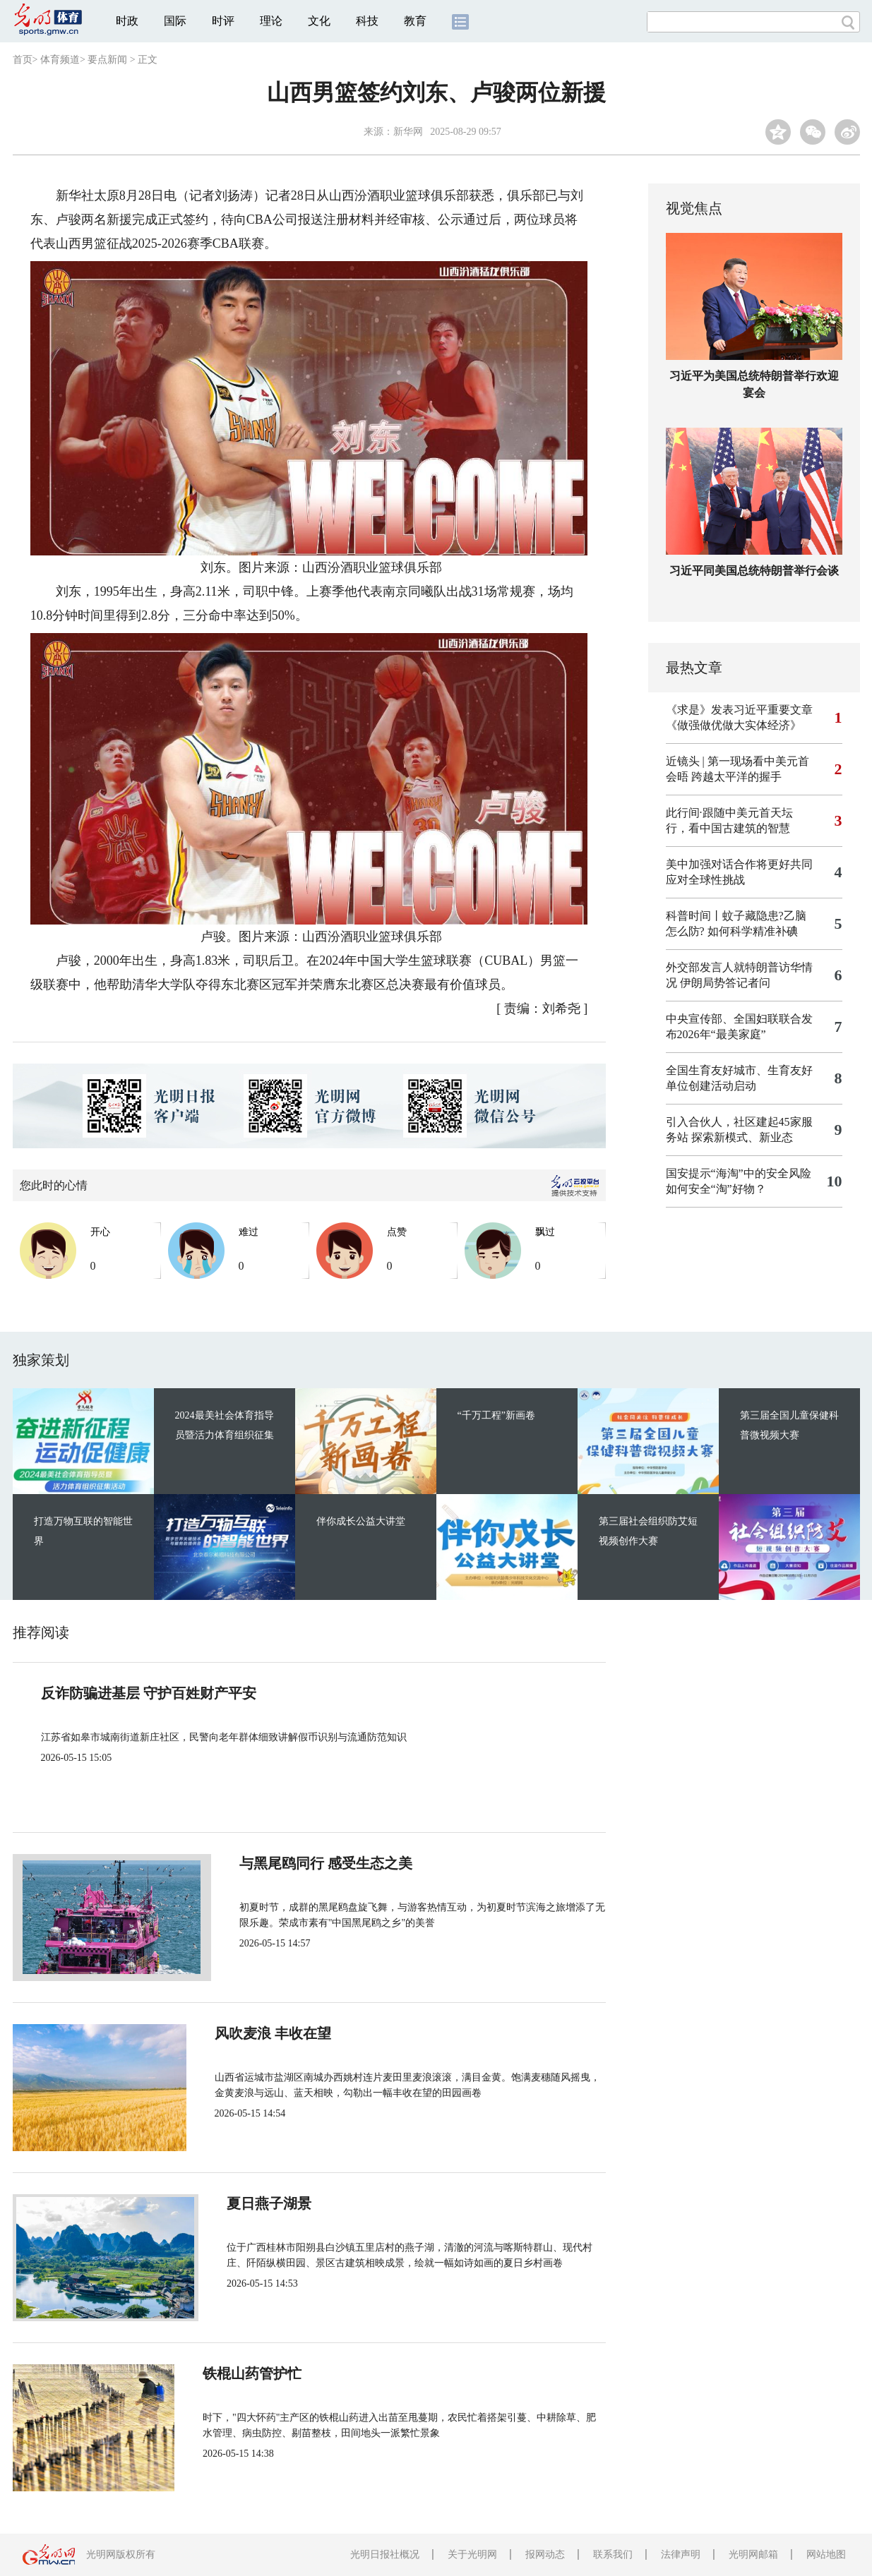  What do you see at coordinates (725, 983) in the screenshot?
I see `伊朗局势答记者问` at bounding box center [725, 983].